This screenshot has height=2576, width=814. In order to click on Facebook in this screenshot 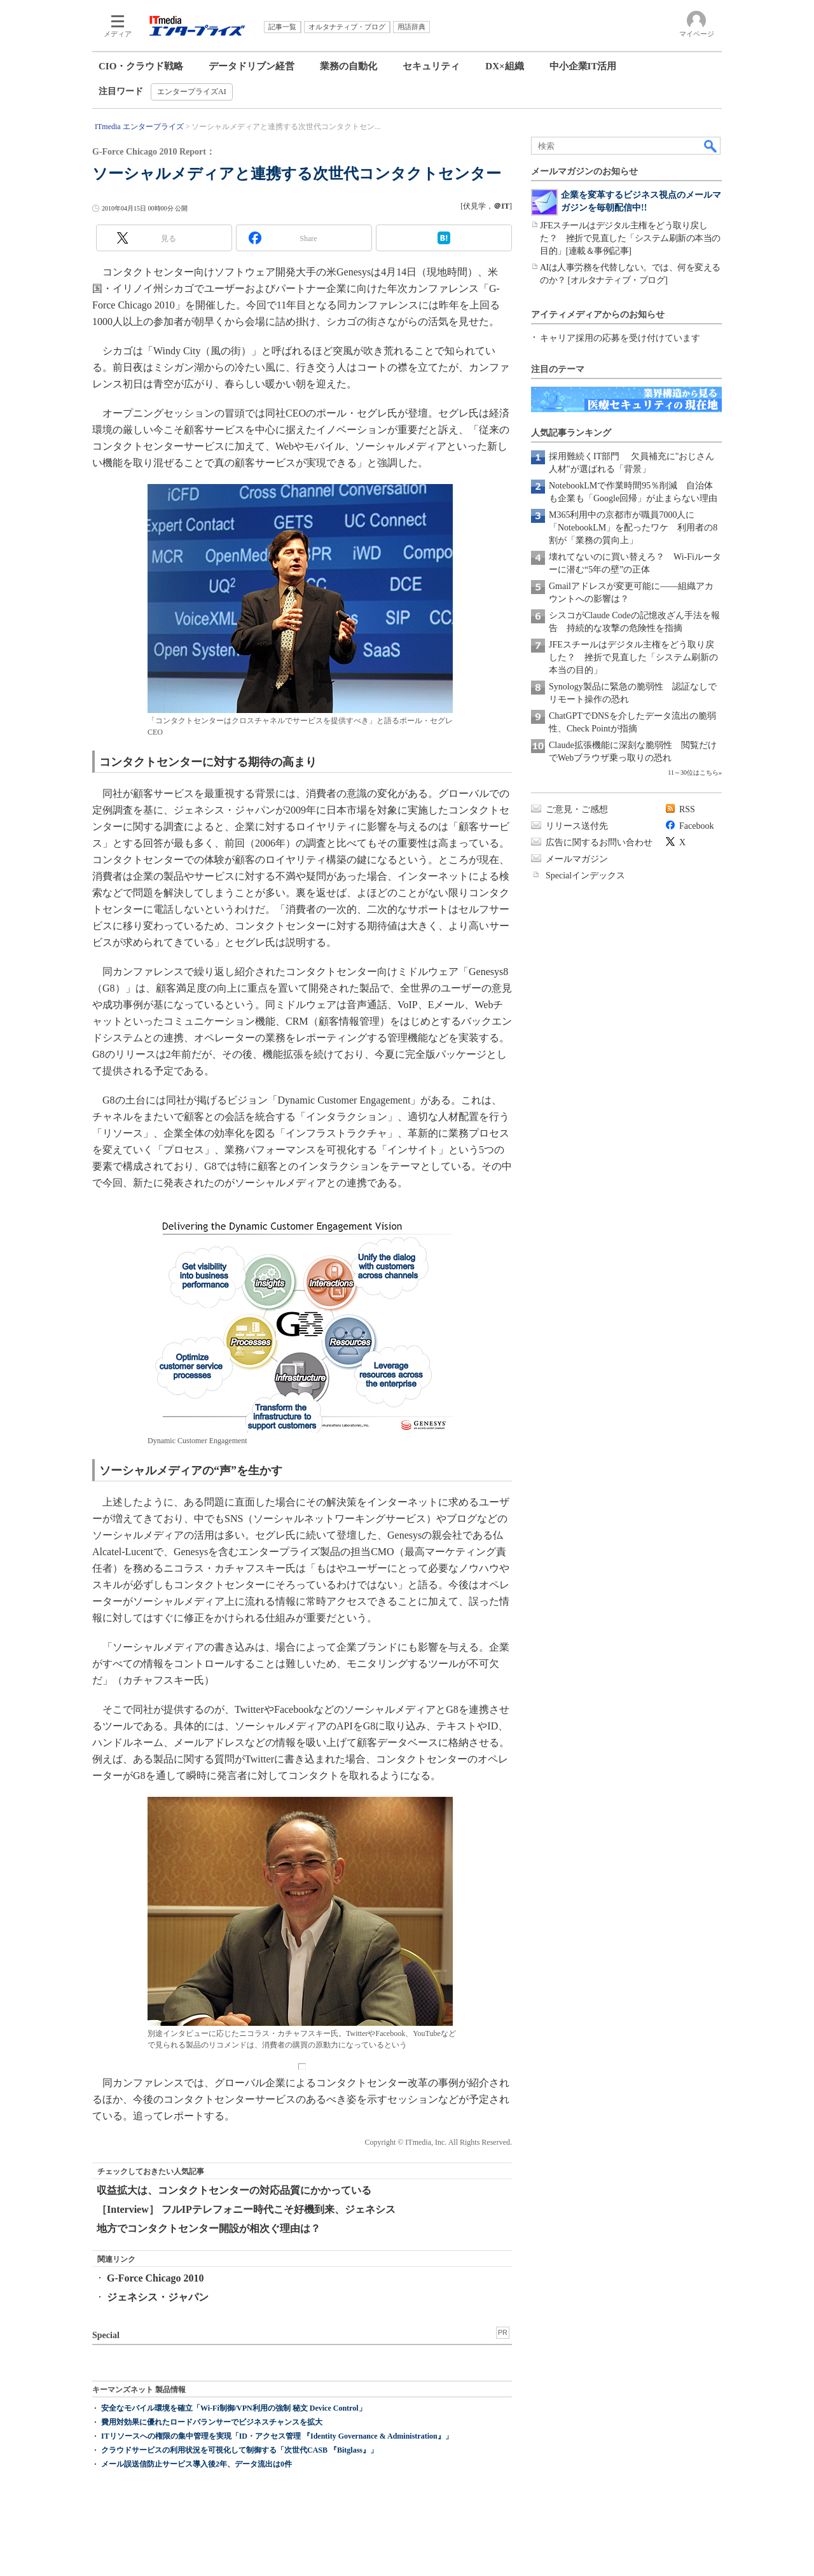, I will do `click(696, 826)`.